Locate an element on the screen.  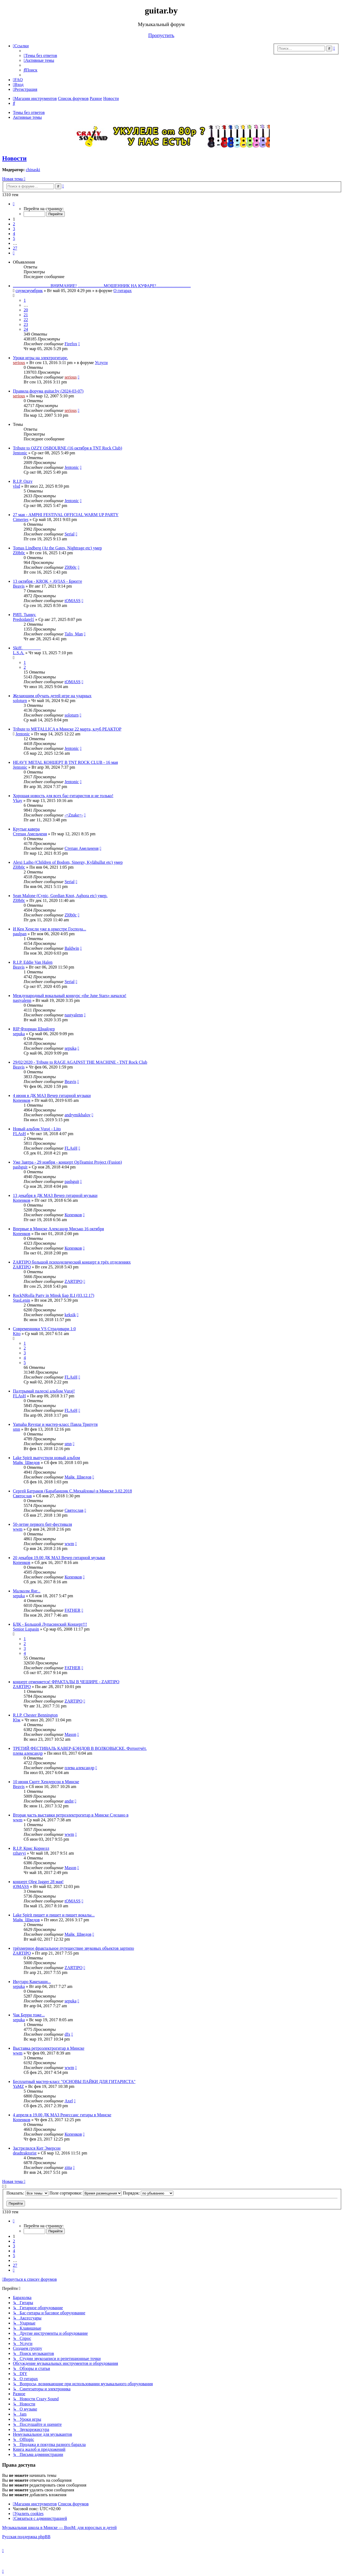
24 is located at coordinates (26, 329).